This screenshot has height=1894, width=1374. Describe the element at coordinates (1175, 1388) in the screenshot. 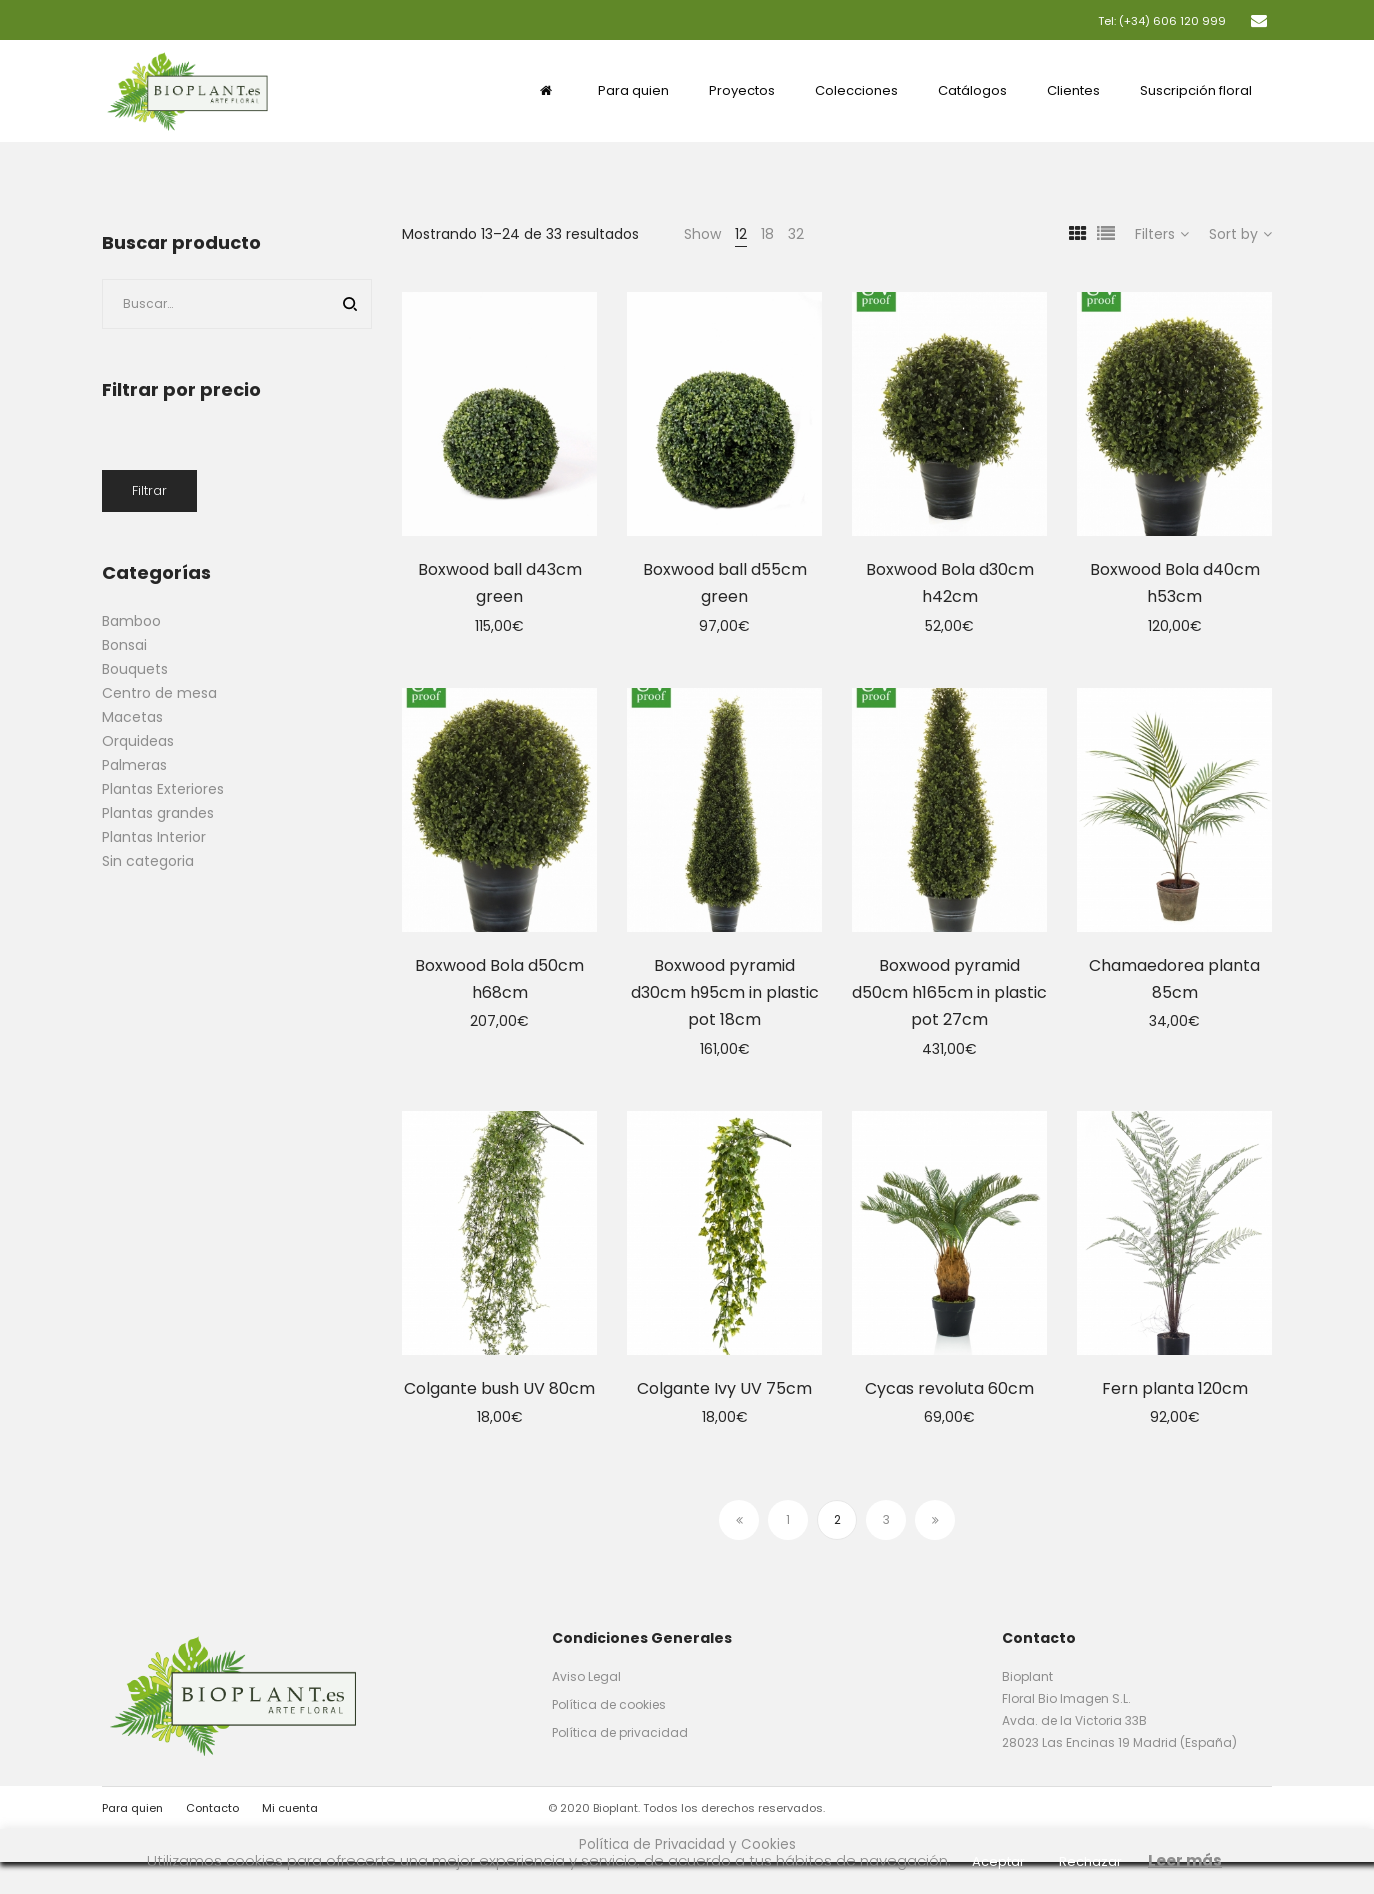

I see `Fern planta 120cm` at that location.